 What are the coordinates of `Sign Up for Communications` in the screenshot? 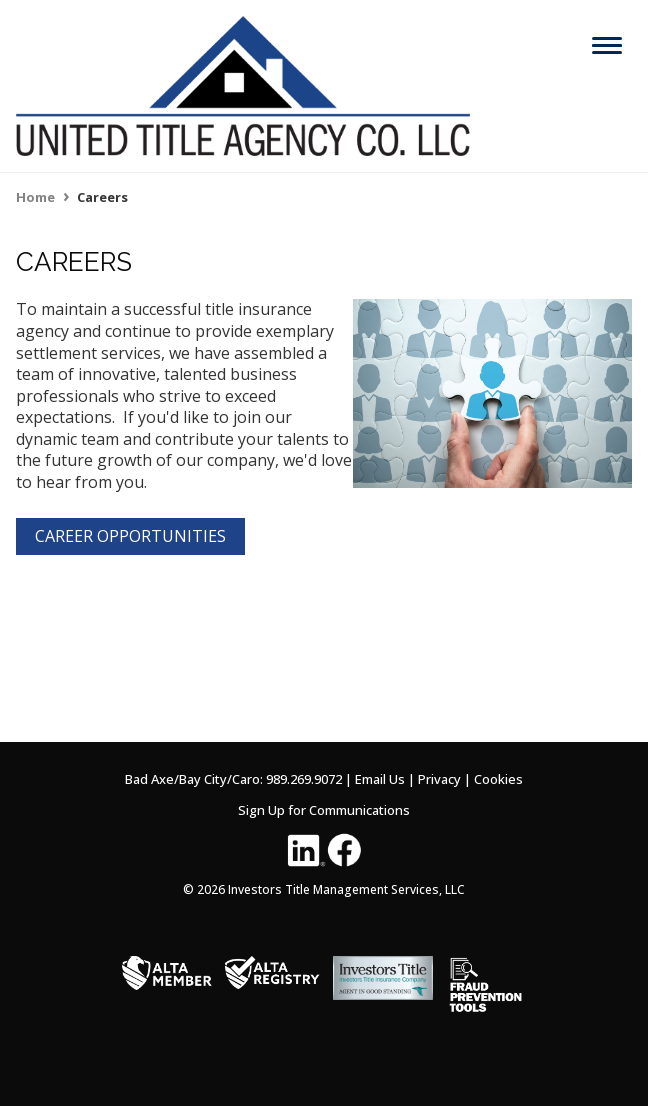 It's located at (324, 810).